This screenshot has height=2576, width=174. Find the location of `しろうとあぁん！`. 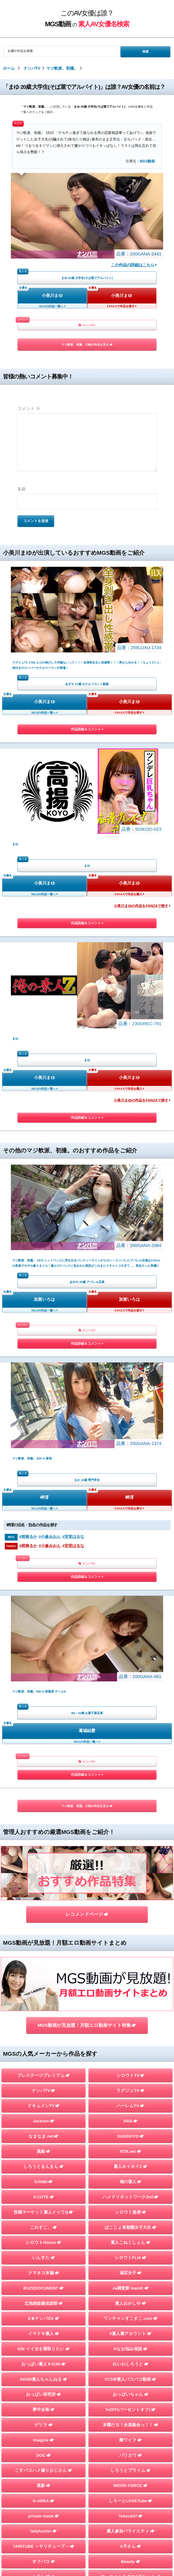

しろうとあぁん！ is located at coordinates (130, 2052).